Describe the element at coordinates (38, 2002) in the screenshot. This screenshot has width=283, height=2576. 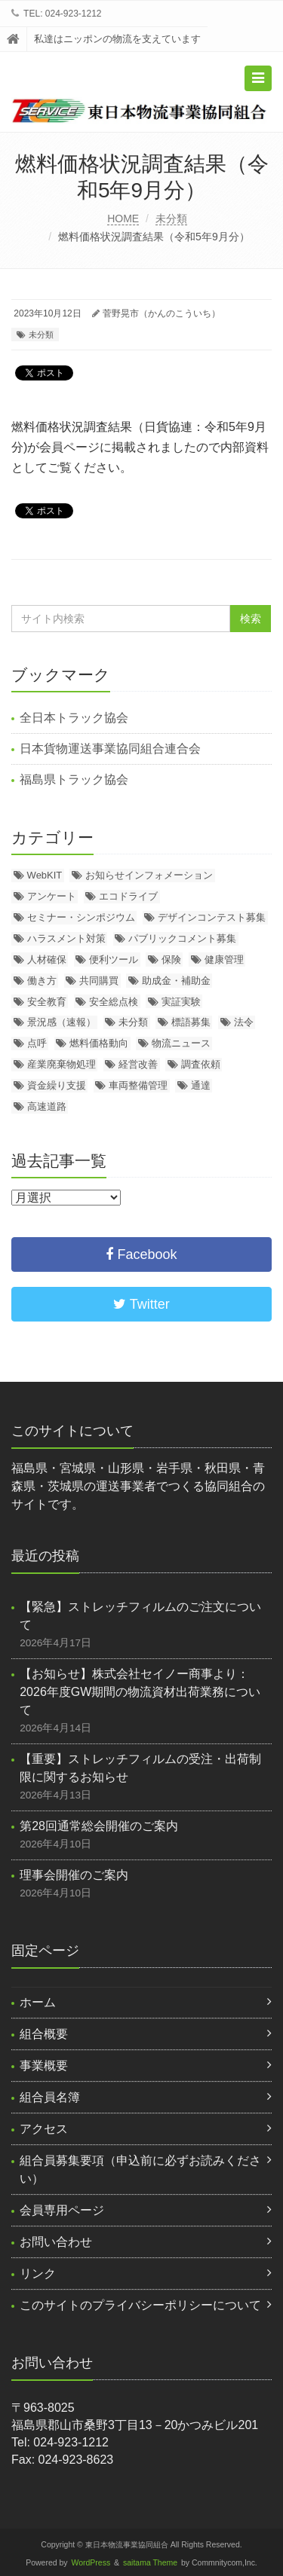
I see `ホーム` at that location.